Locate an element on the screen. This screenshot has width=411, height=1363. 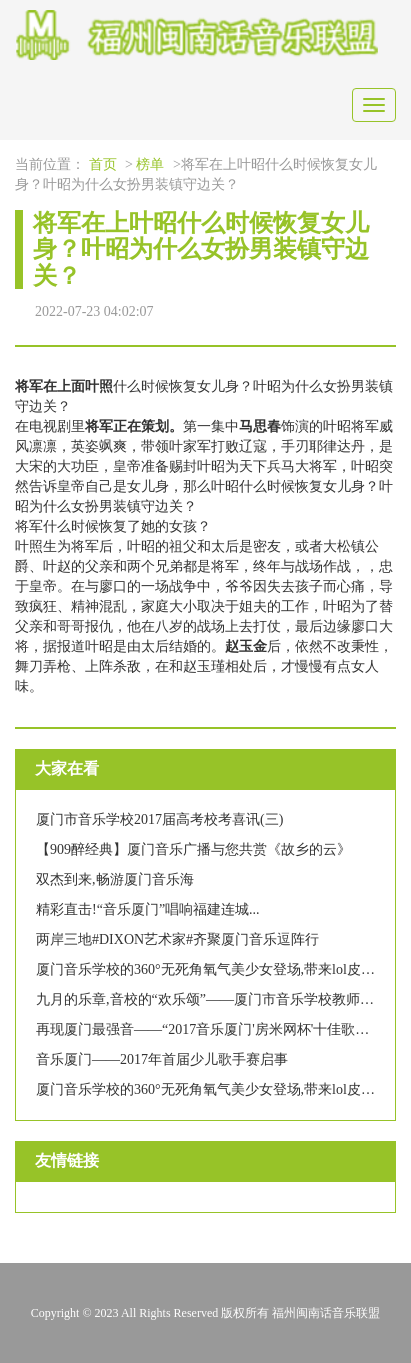
厦门市音乐学校2017届高考校考喜讯(三) is located at coordinates (159, 819).